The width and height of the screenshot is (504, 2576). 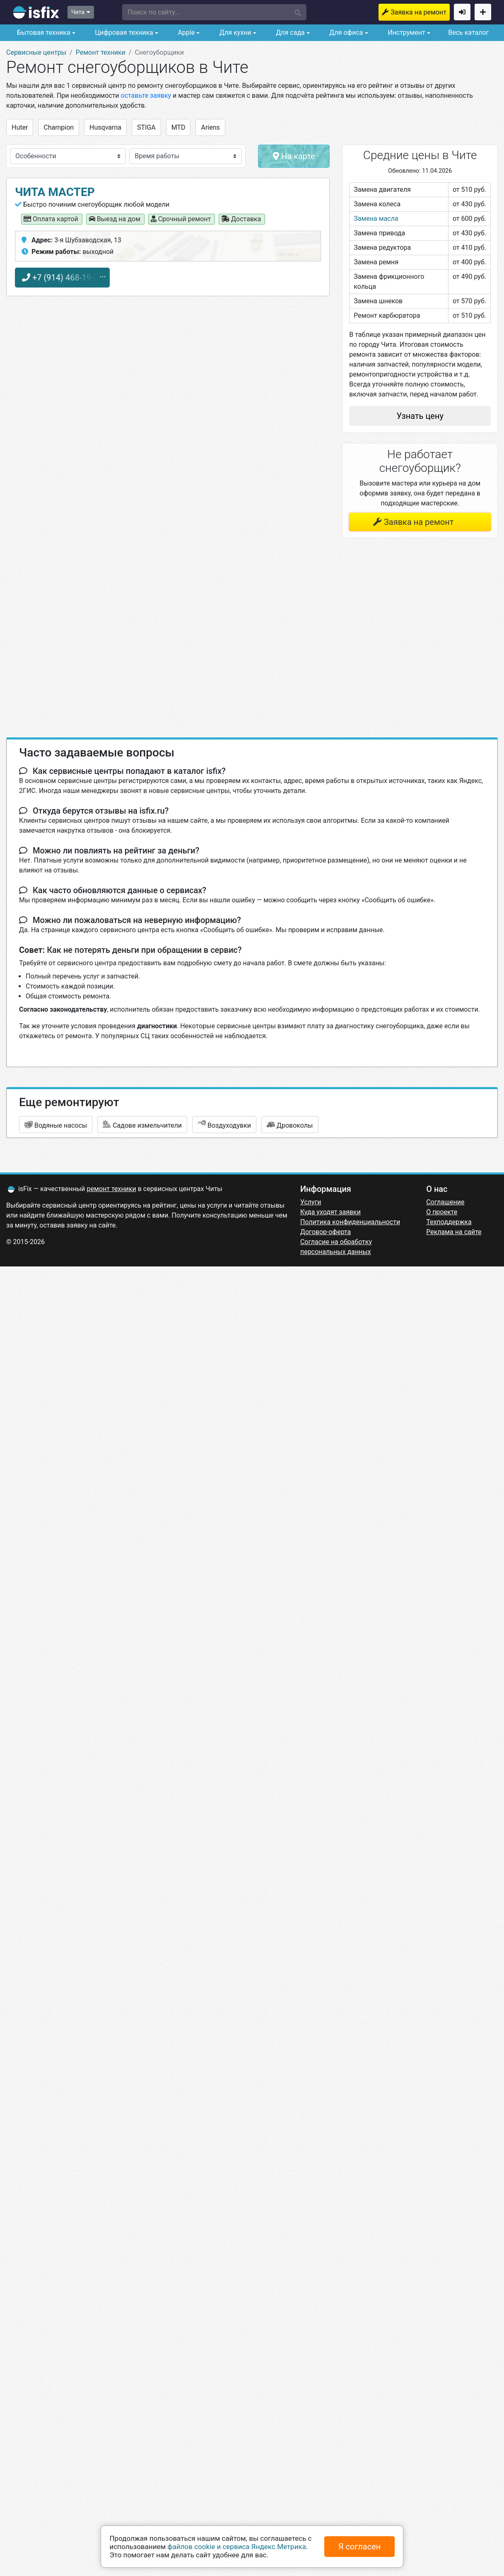 I want to click on О проекте, so click(x=441, y=1212).